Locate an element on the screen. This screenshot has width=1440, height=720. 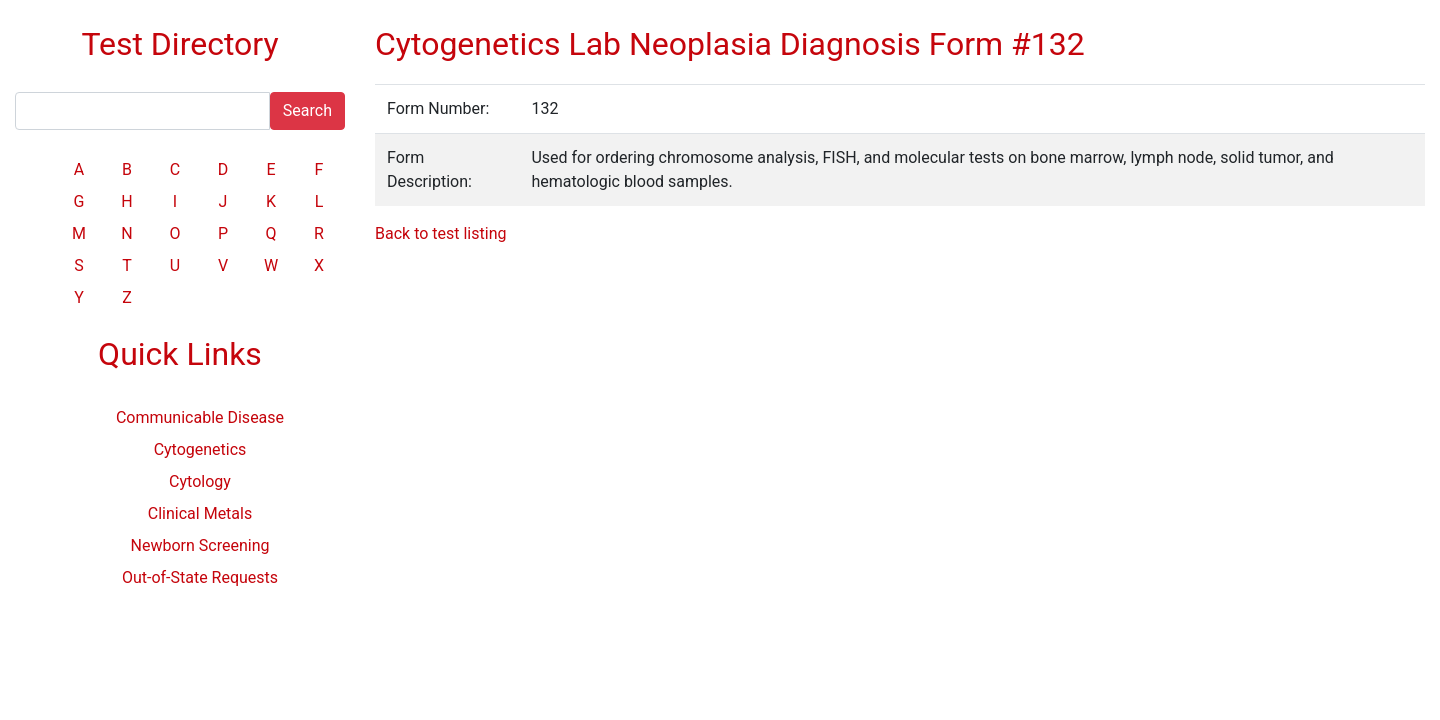
Back to test listing is located at coordinates (440, 233).